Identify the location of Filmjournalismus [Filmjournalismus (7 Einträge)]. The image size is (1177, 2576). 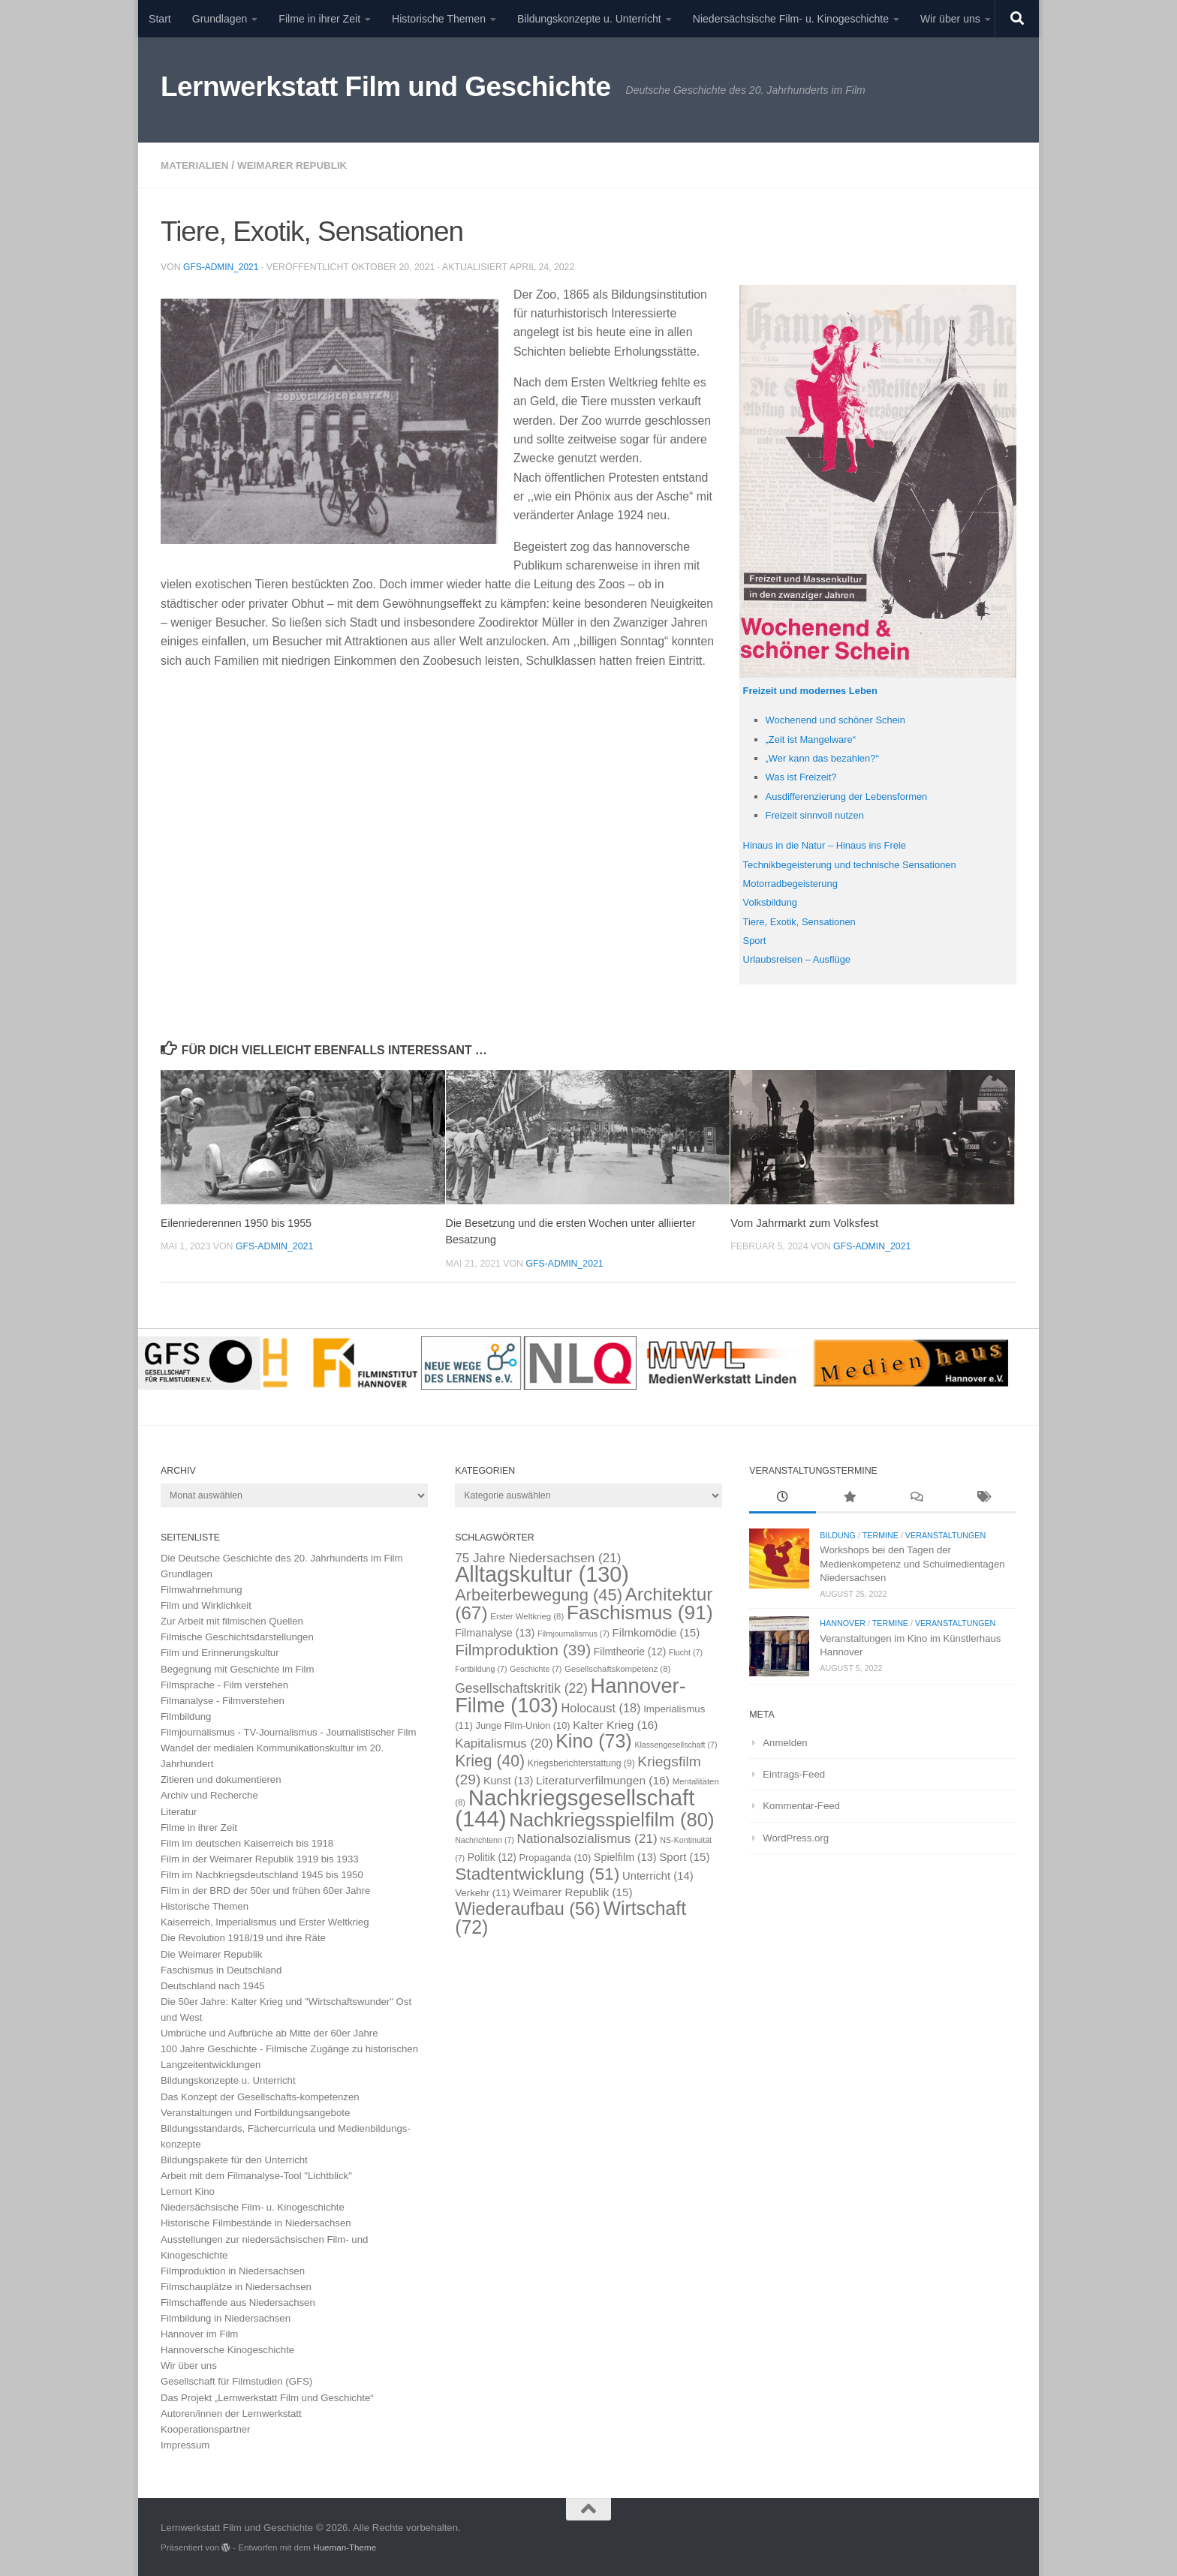
(573, 1632).